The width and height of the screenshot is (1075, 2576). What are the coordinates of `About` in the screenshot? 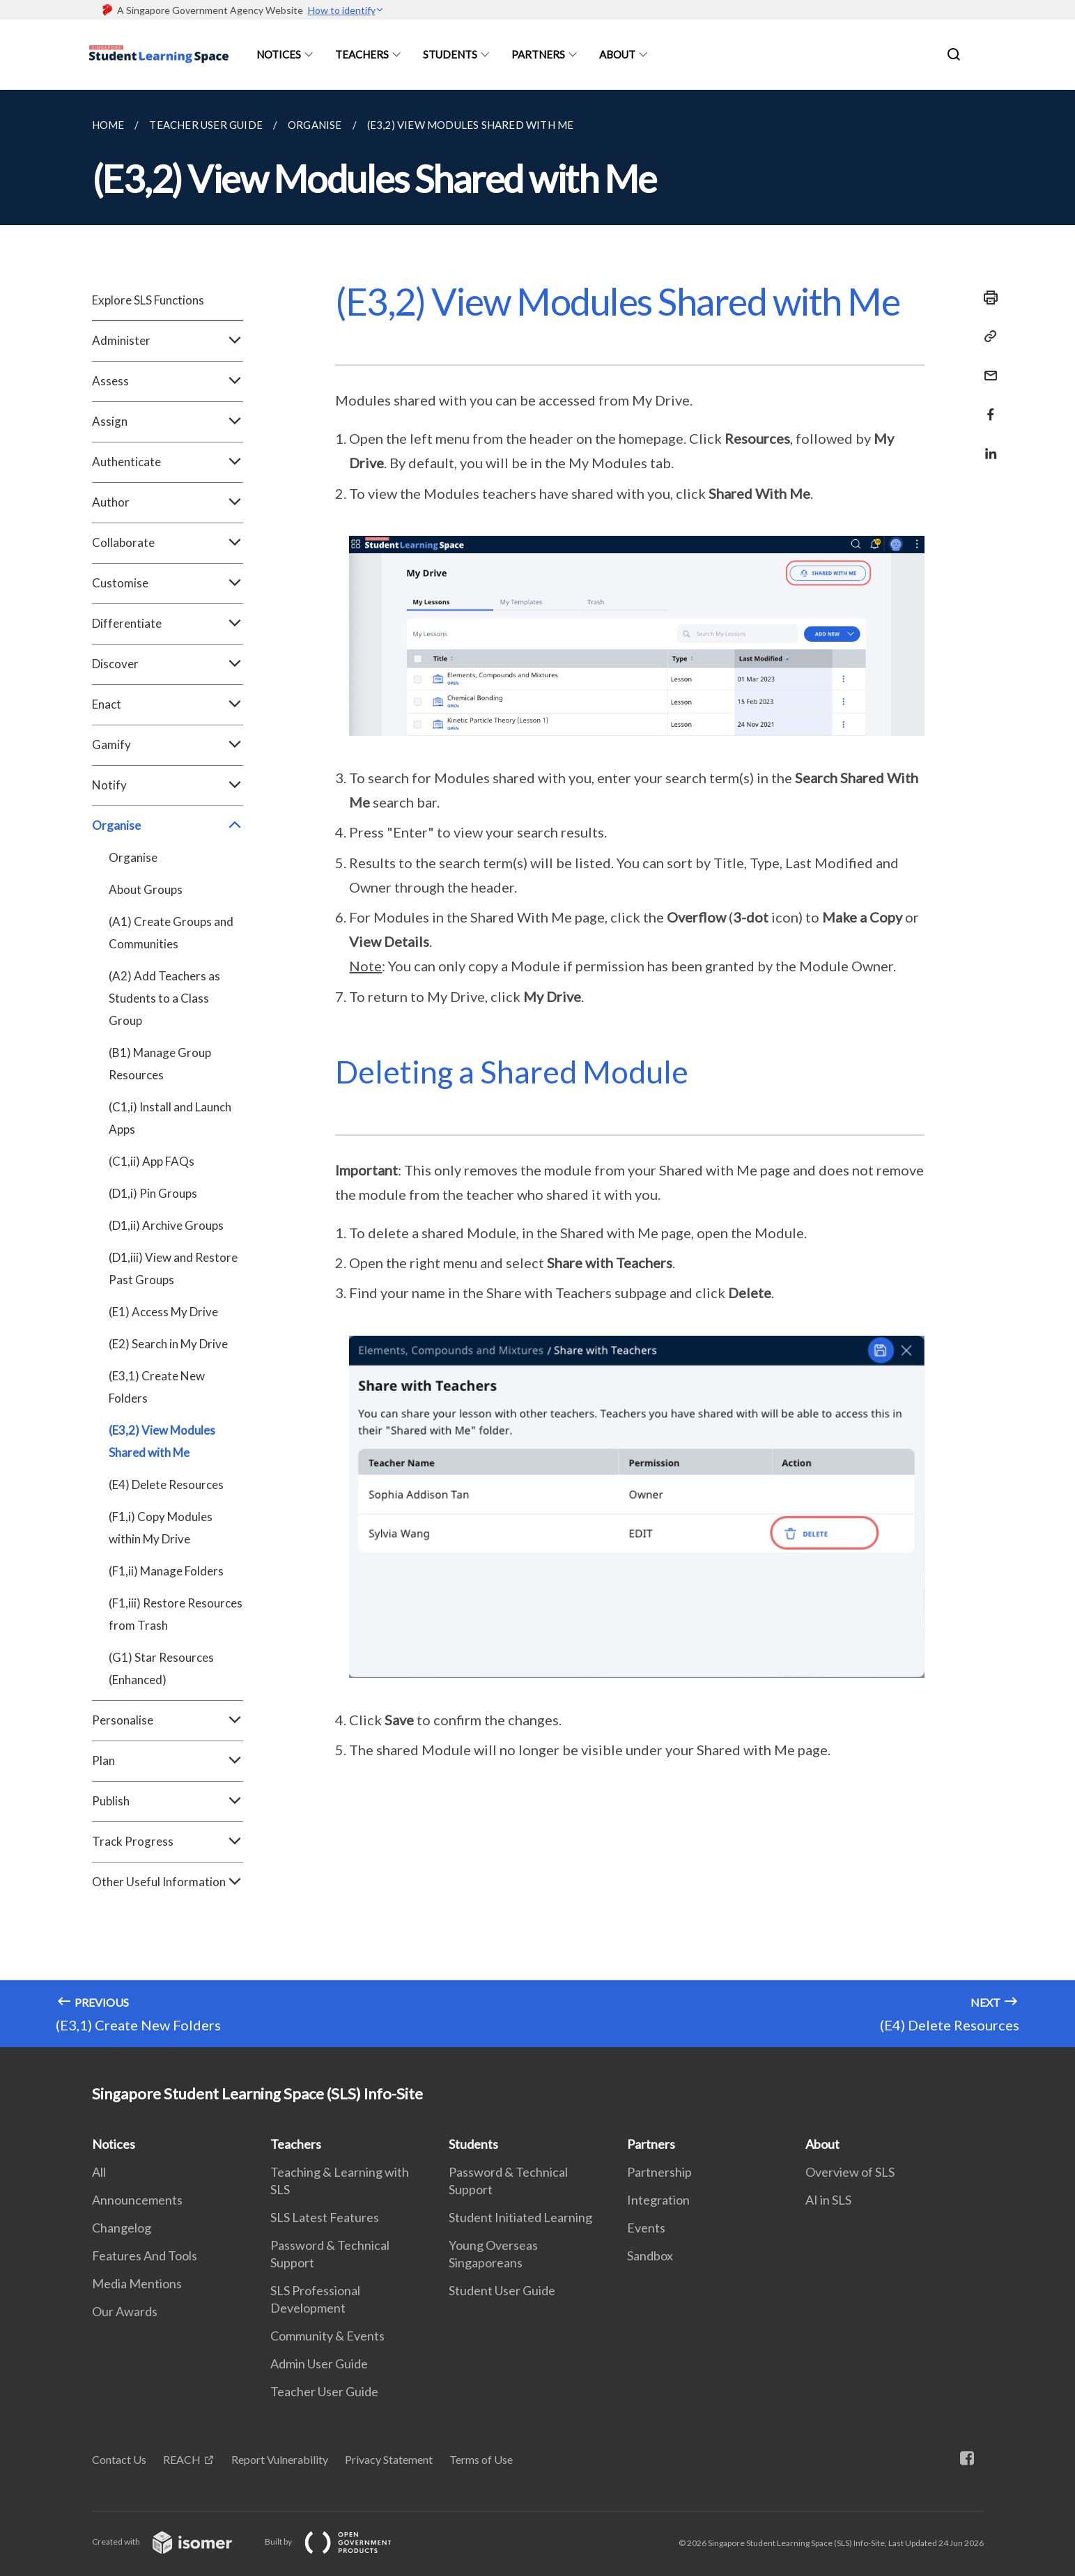 It's located at (617, 54).